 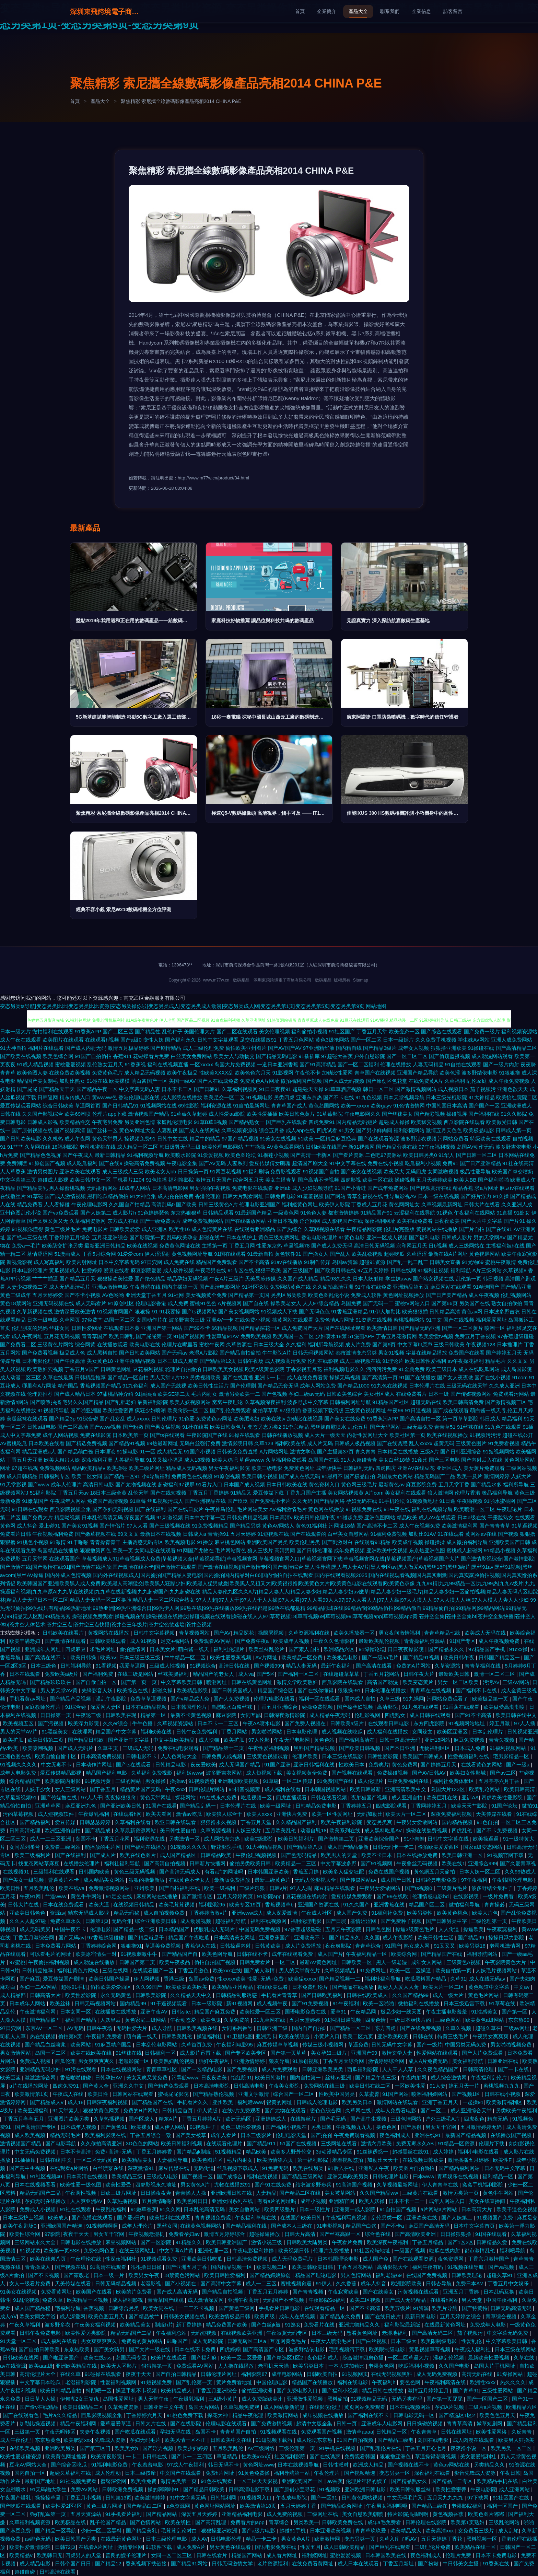 What do you see at coordinates (383, 1756) in the screenshot?
I see `日韩性爱影院` at bounding box center [383, 1756].